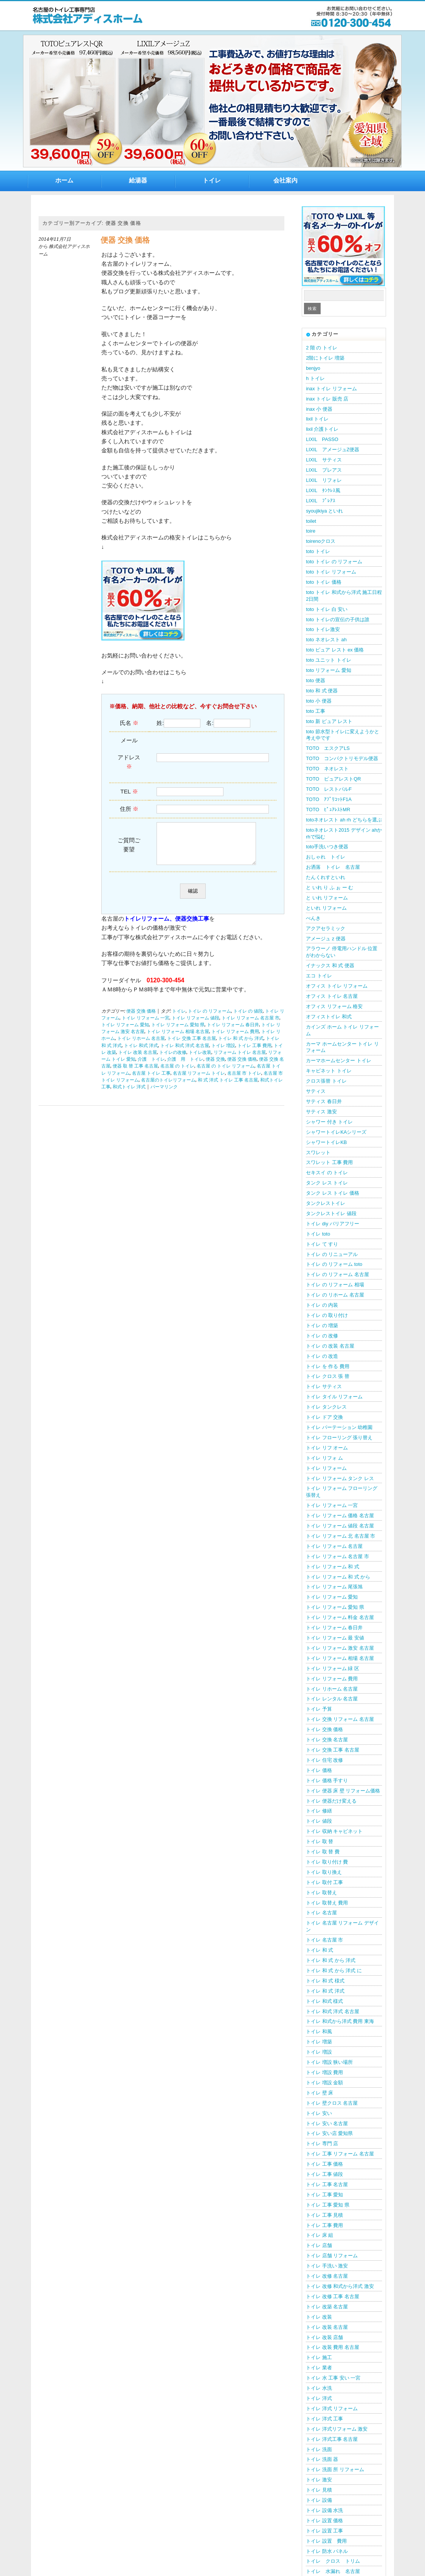 The image size is (425, 2576). What do you see at coordinates (212, 180) in the screenshot?
I see `トイレ` at bounding box center [212, 180].